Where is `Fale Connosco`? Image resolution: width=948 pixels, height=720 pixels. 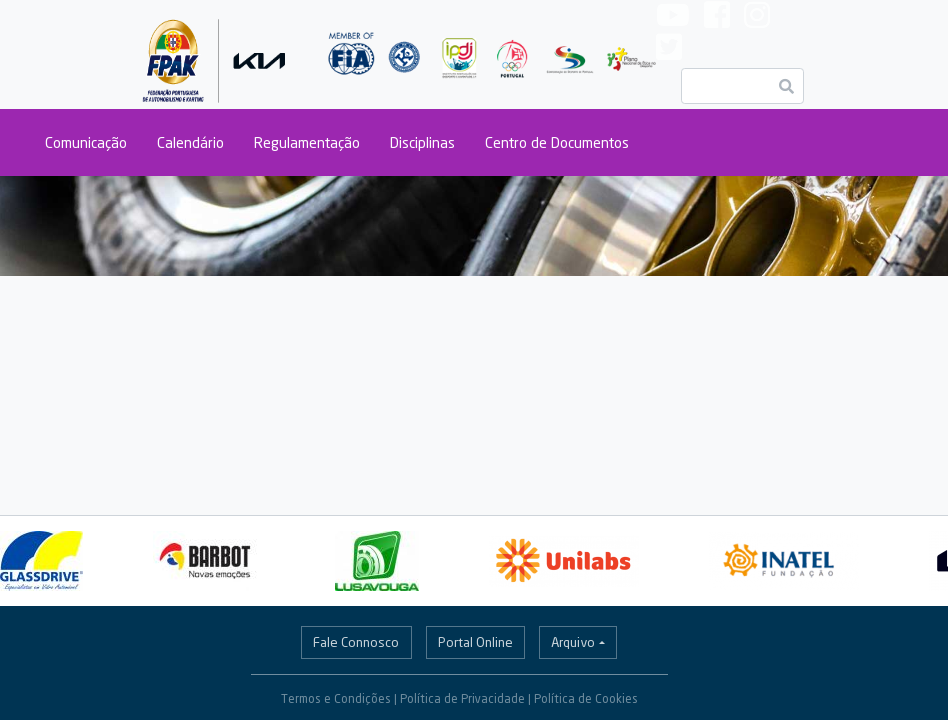 Fale Connosco is located at coordinates (356, 642).